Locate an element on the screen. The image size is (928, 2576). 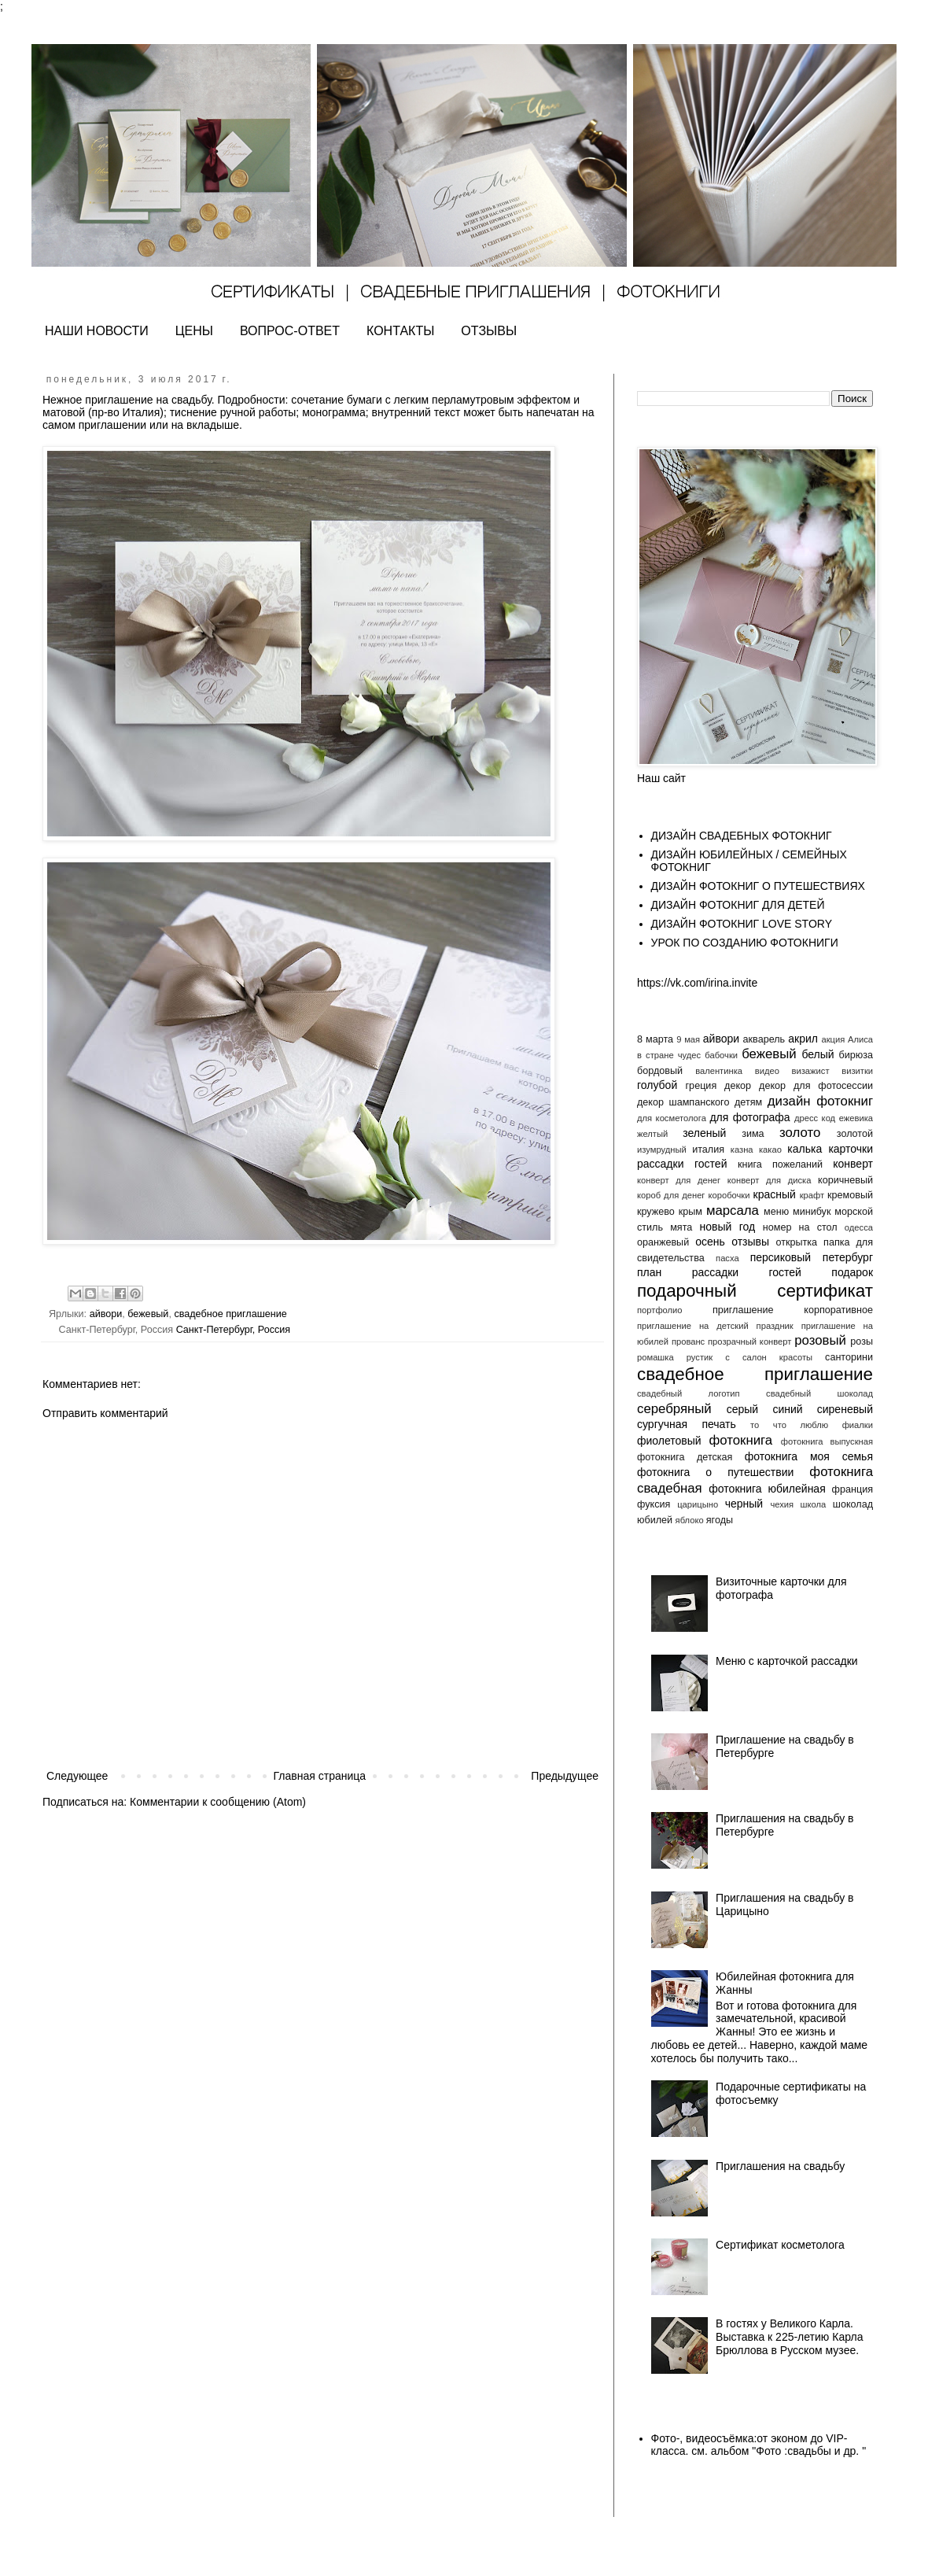
марсала is located at coordinates (732, 1210).